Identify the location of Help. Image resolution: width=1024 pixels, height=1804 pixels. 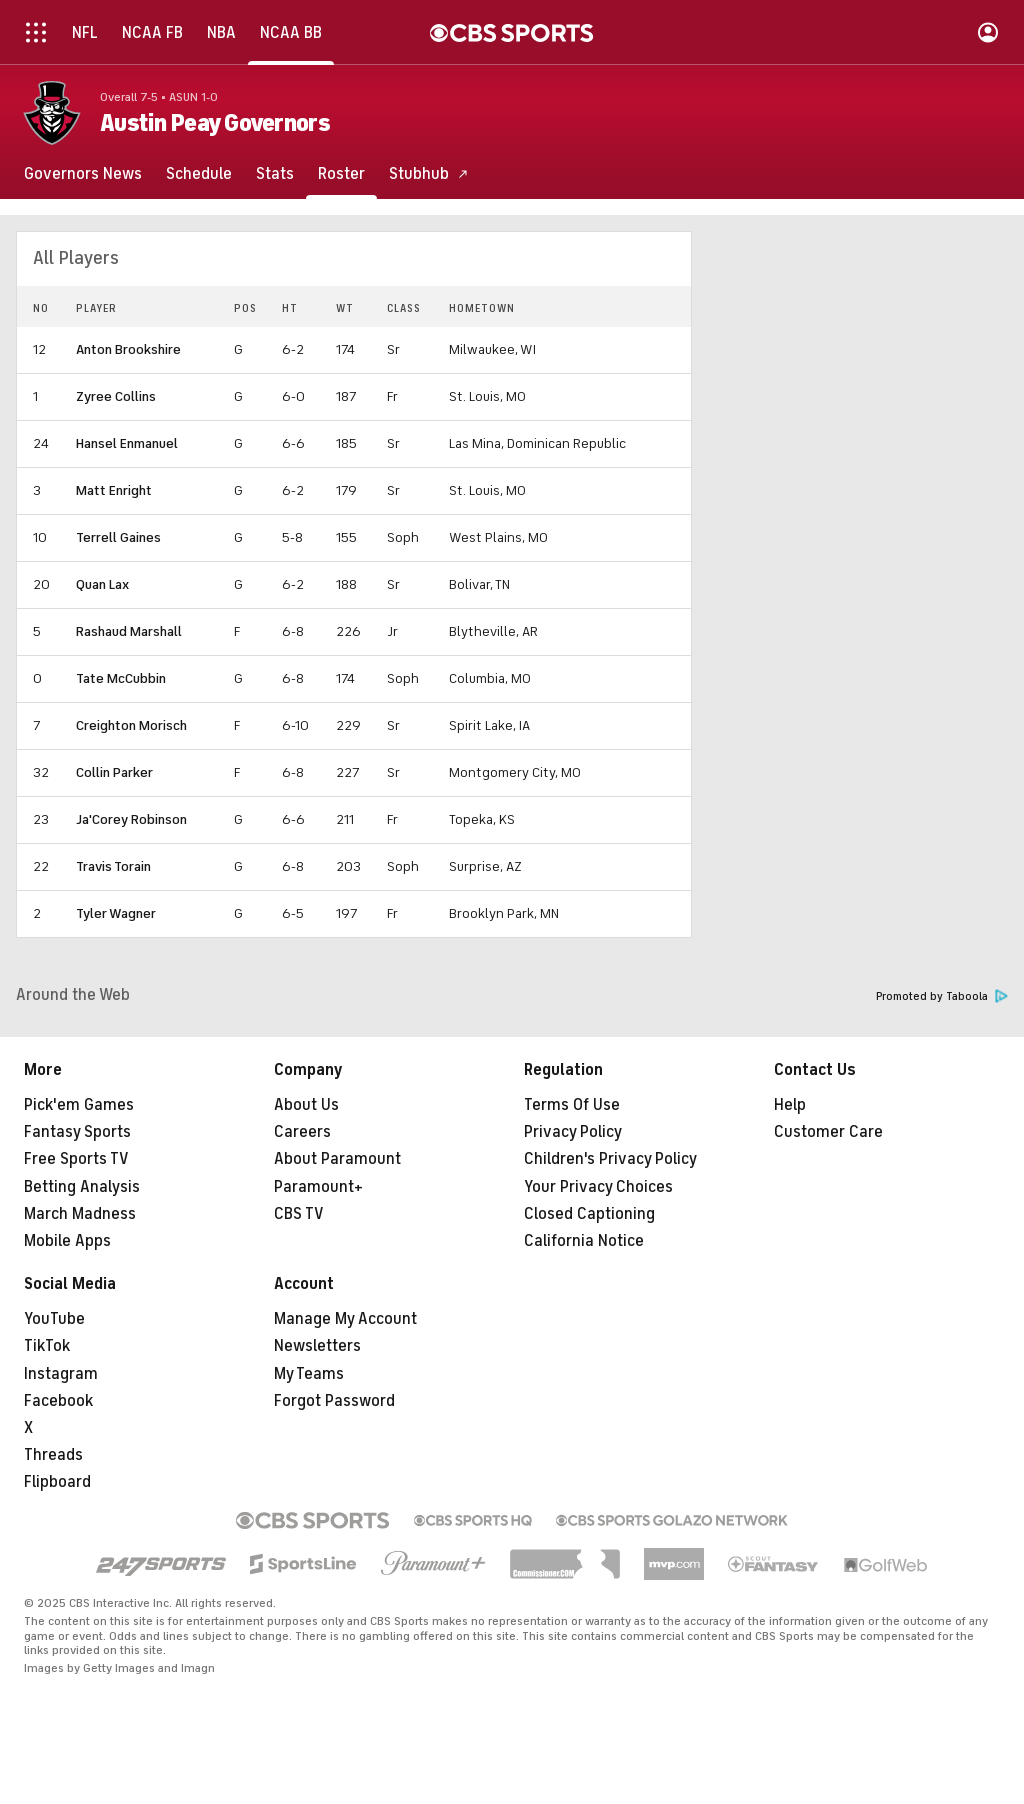
(790, 1105).